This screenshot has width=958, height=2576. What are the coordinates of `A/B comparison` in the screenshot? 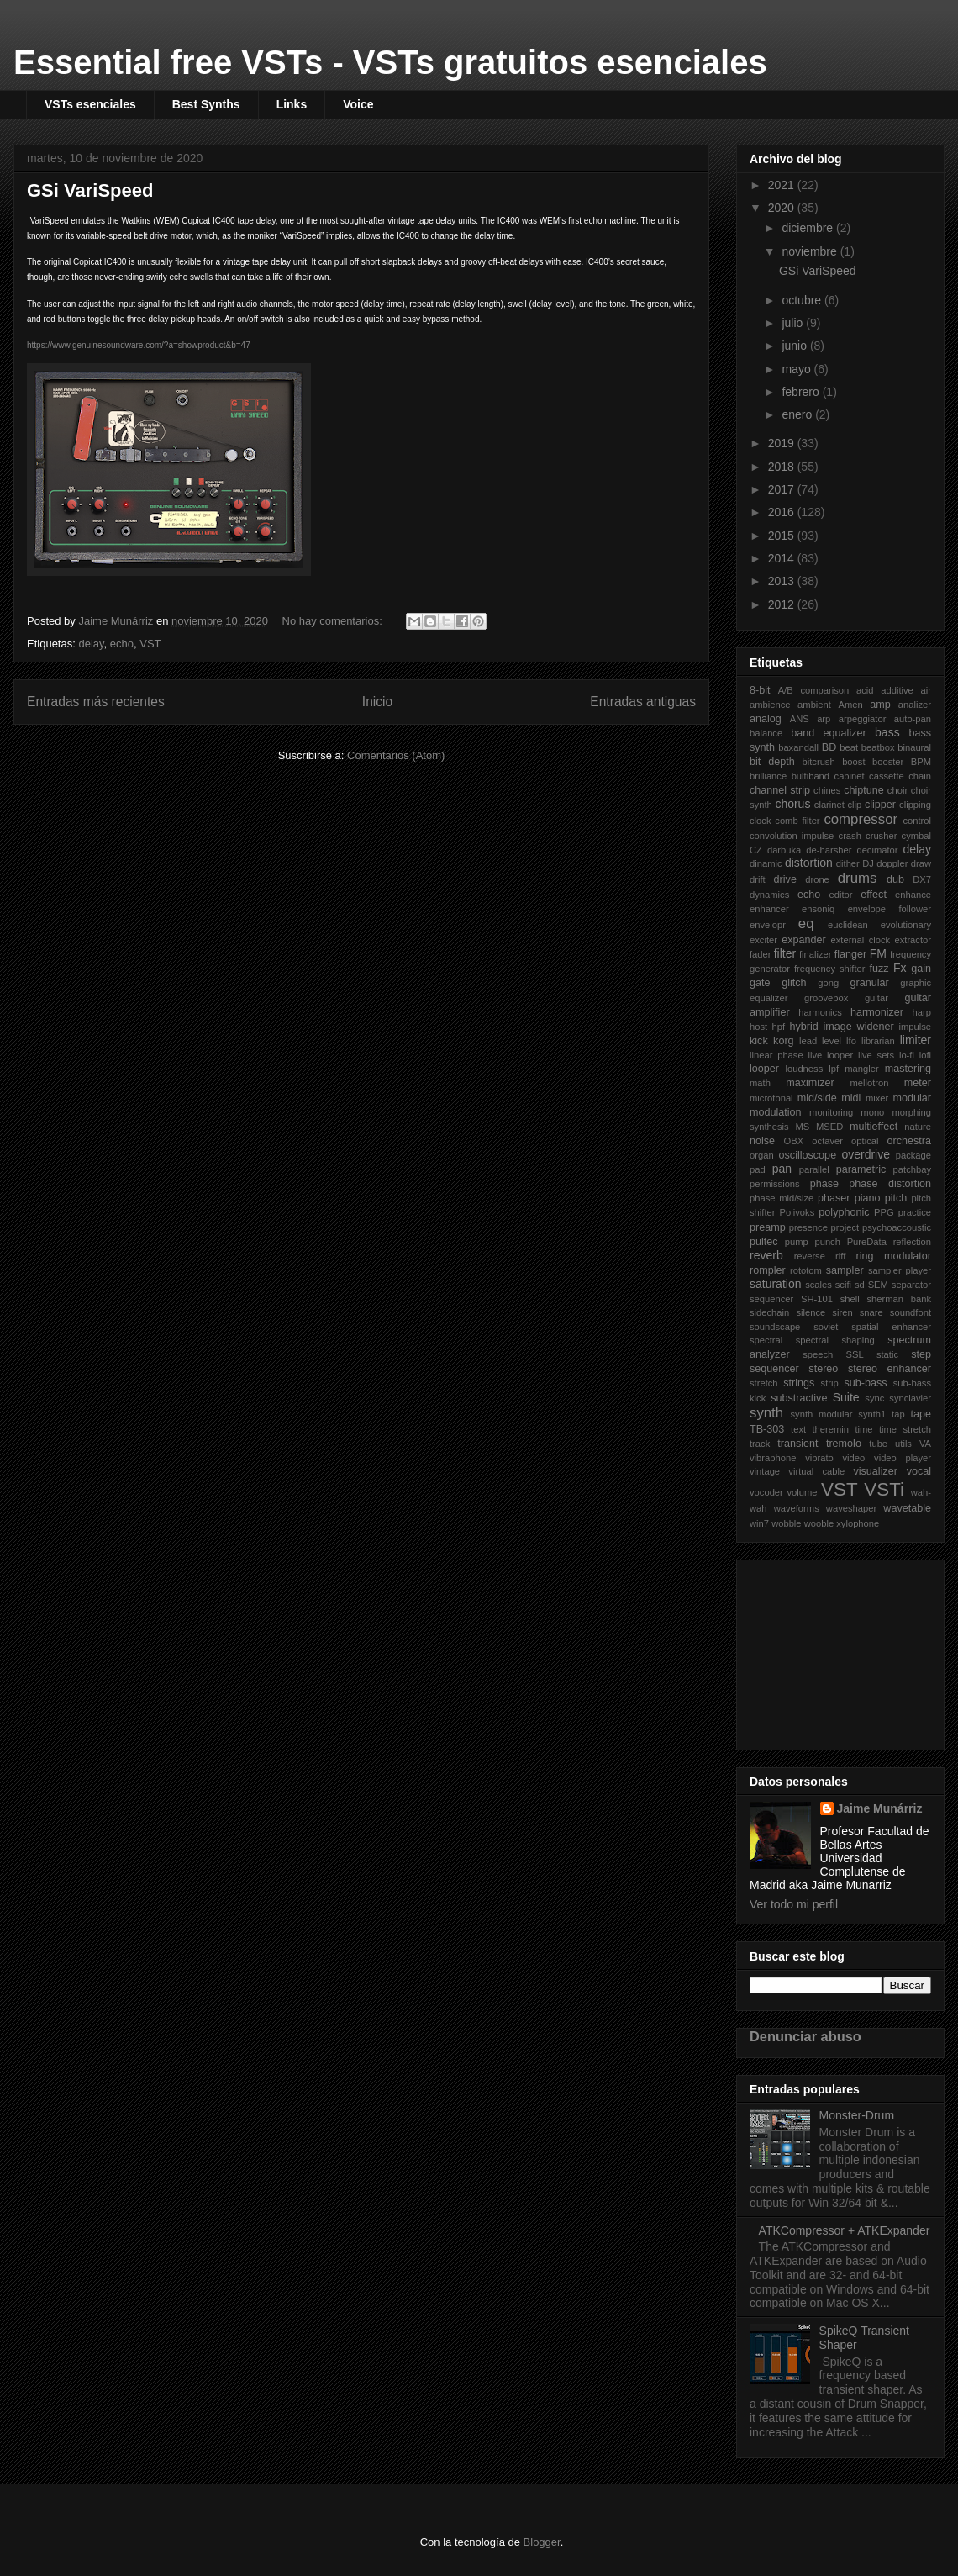 It's located at (814, 690).